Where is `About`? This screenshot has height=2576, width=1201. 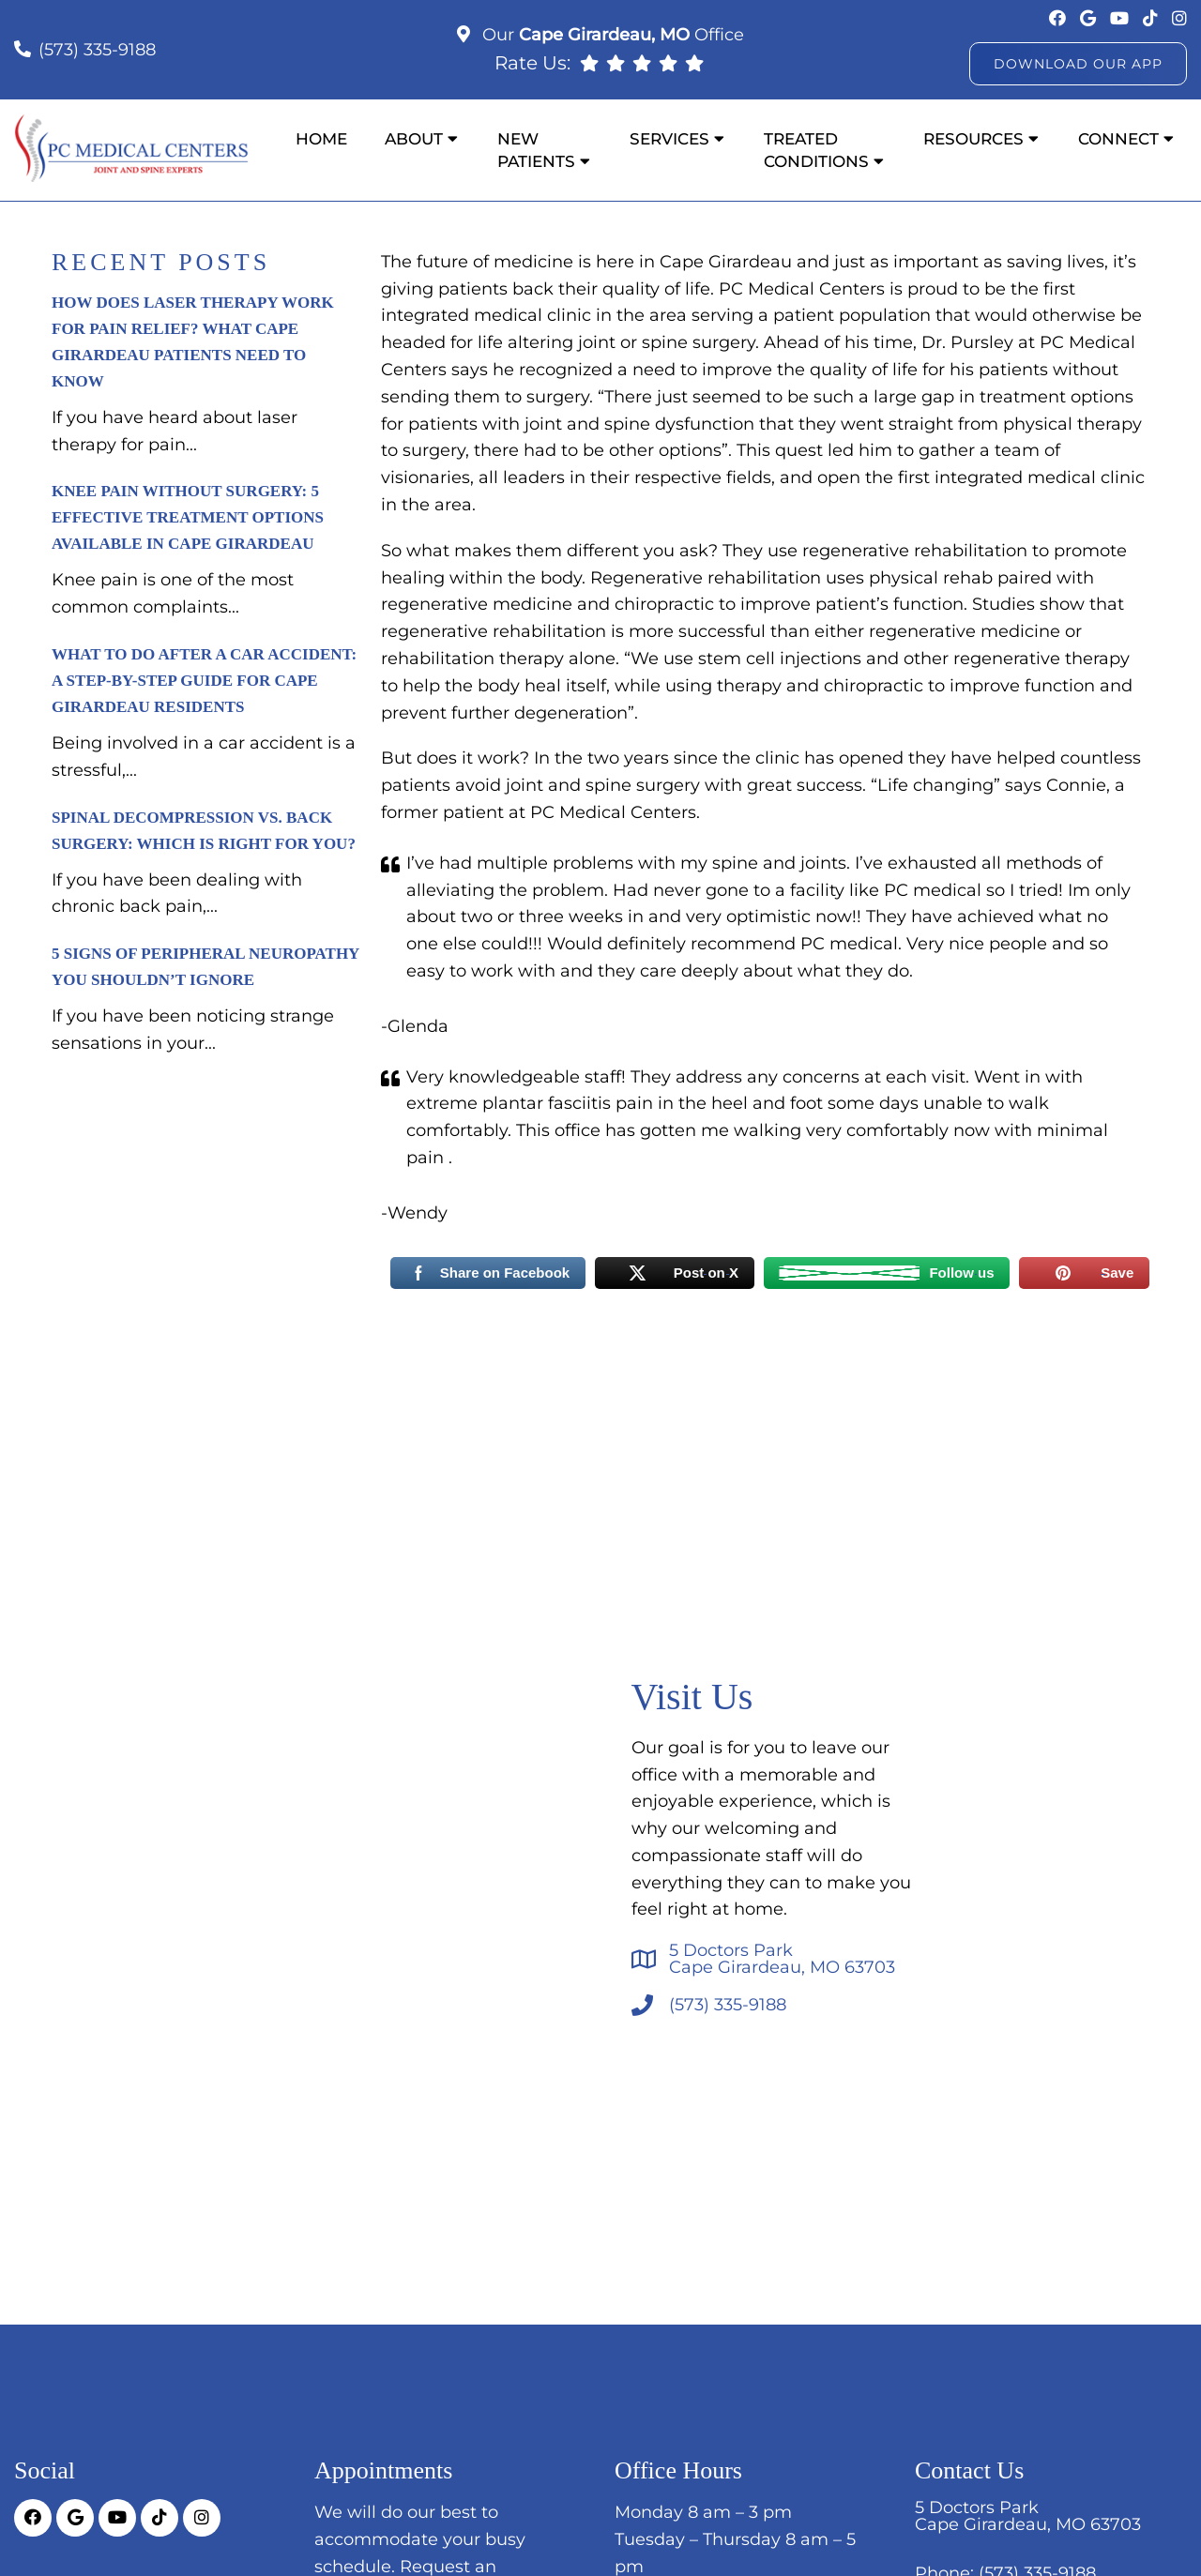 About is located at coordinates (414, 138).